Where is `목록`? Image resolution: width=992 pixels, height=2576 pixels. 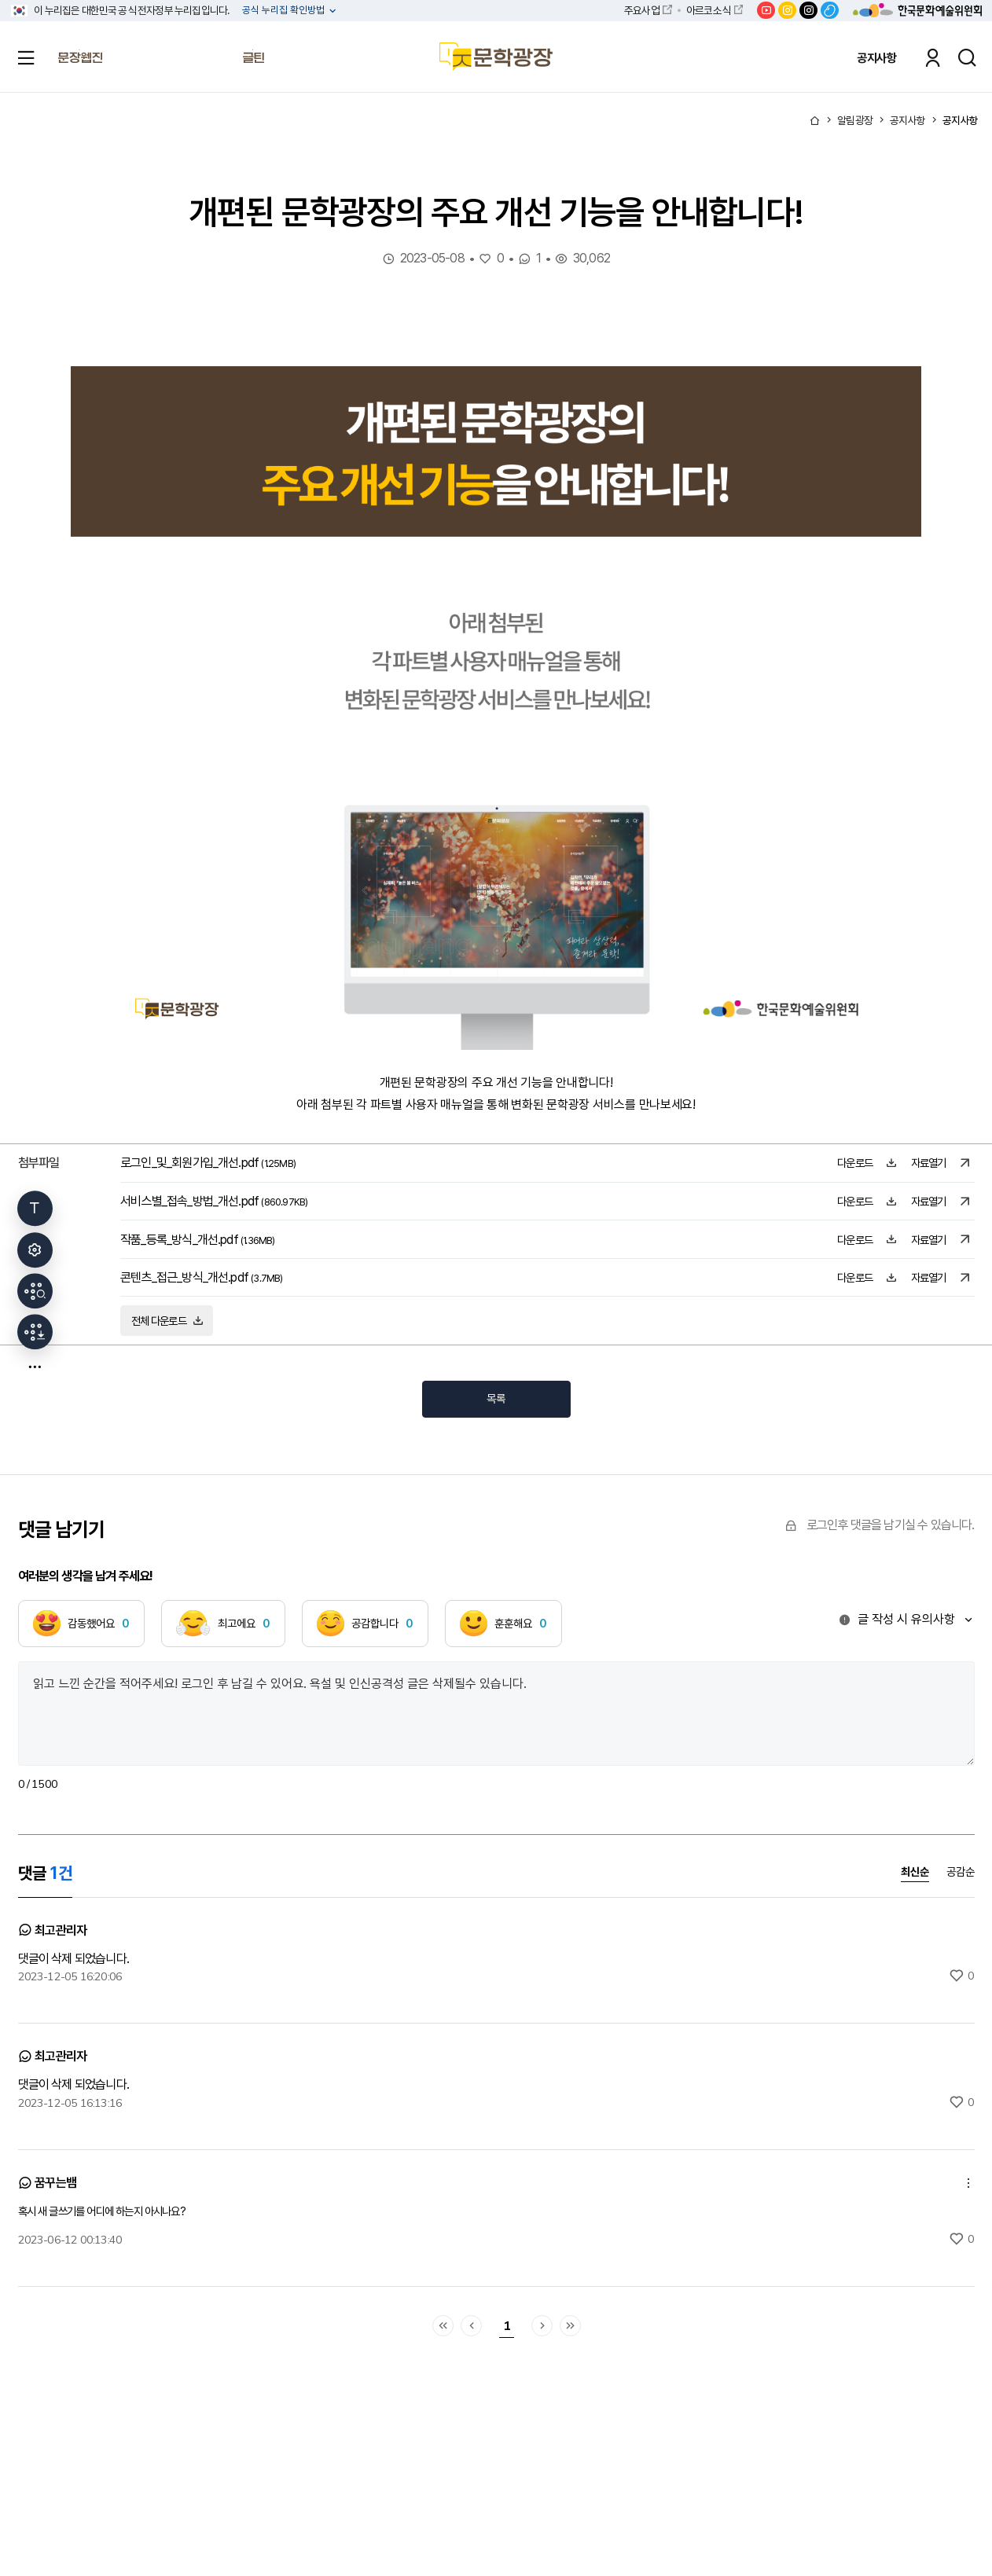
목록 is located at coordinates (496, 1398).